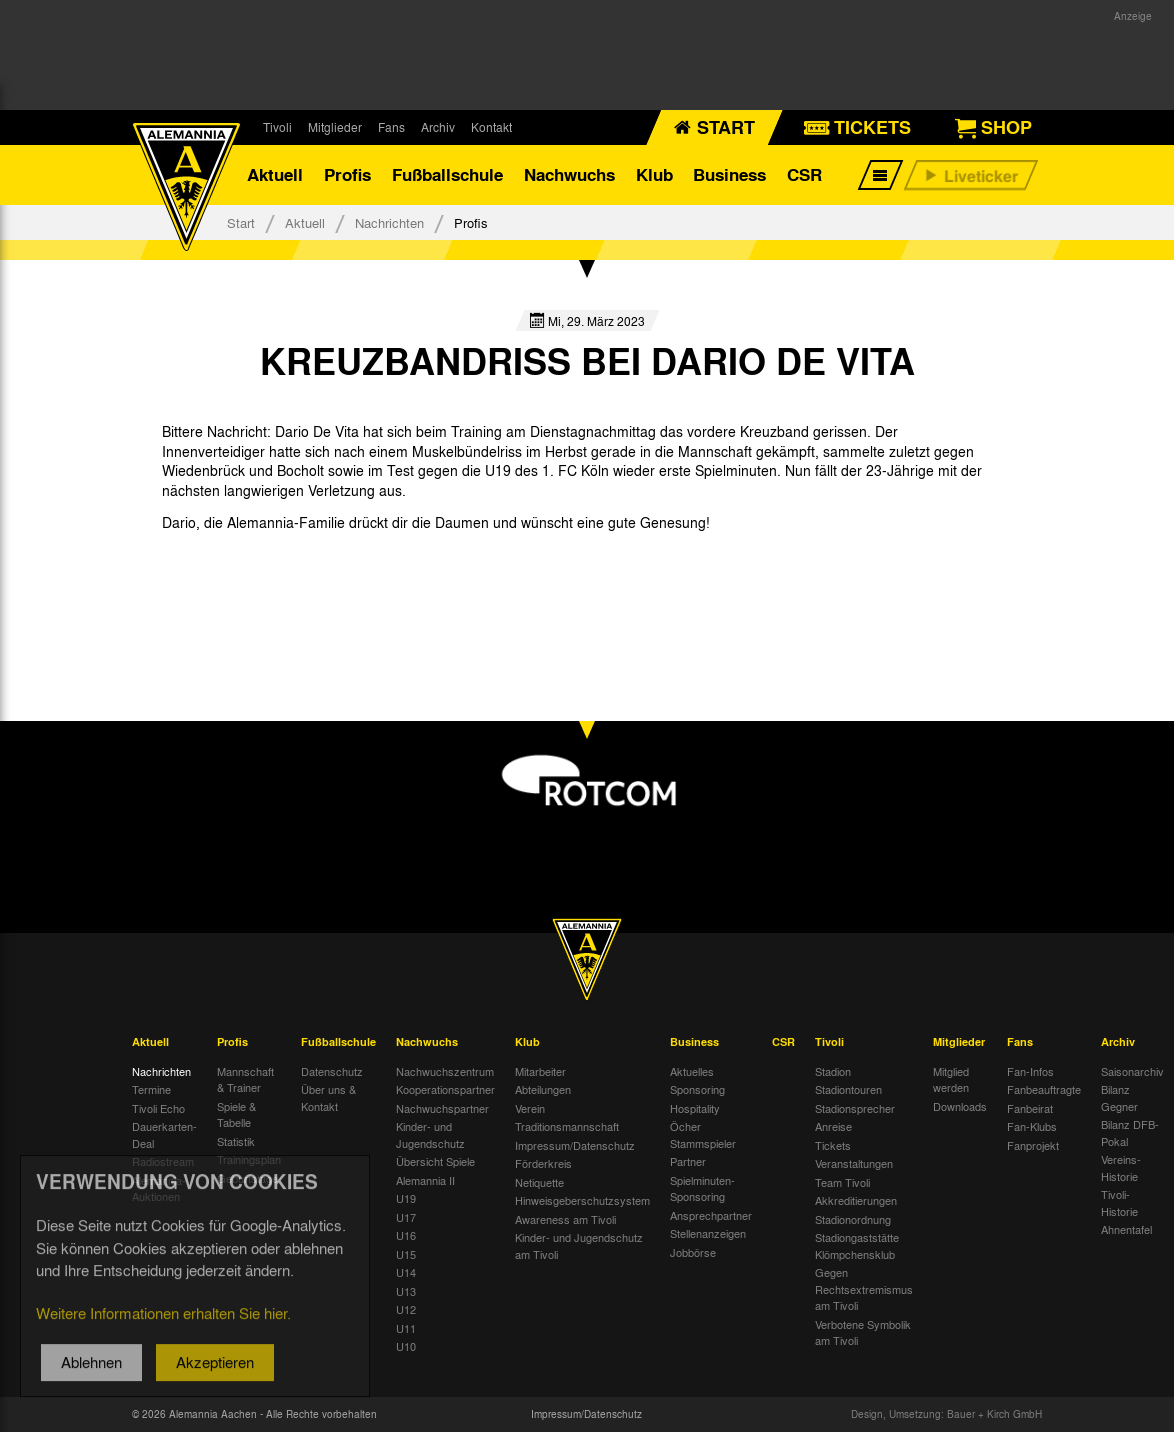  Describe the element at coordinates (239, 568) in the screenshot. I see `[option]` at that location.